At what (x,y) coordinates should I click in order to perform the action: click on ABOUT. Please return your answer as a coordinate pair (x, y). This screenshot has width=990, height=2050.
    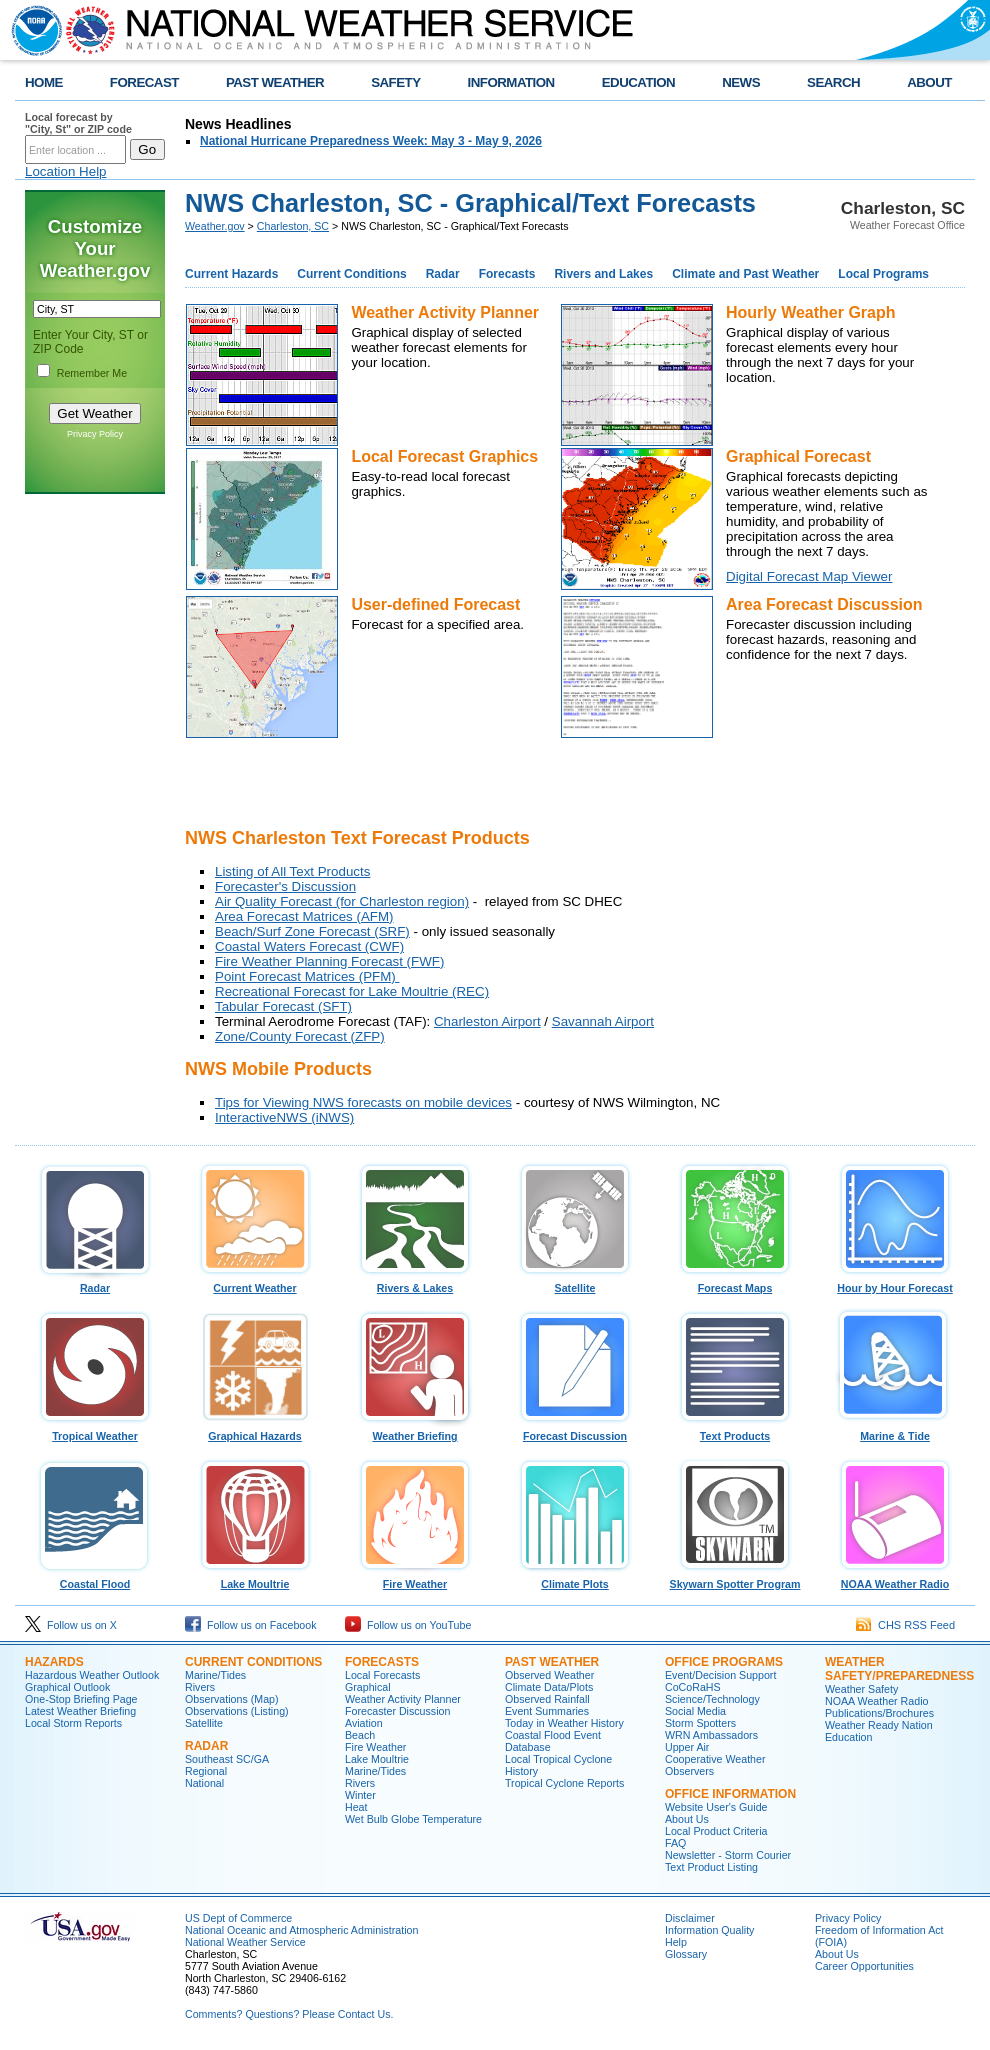
    Looking at the image, I should click on (929, 82).